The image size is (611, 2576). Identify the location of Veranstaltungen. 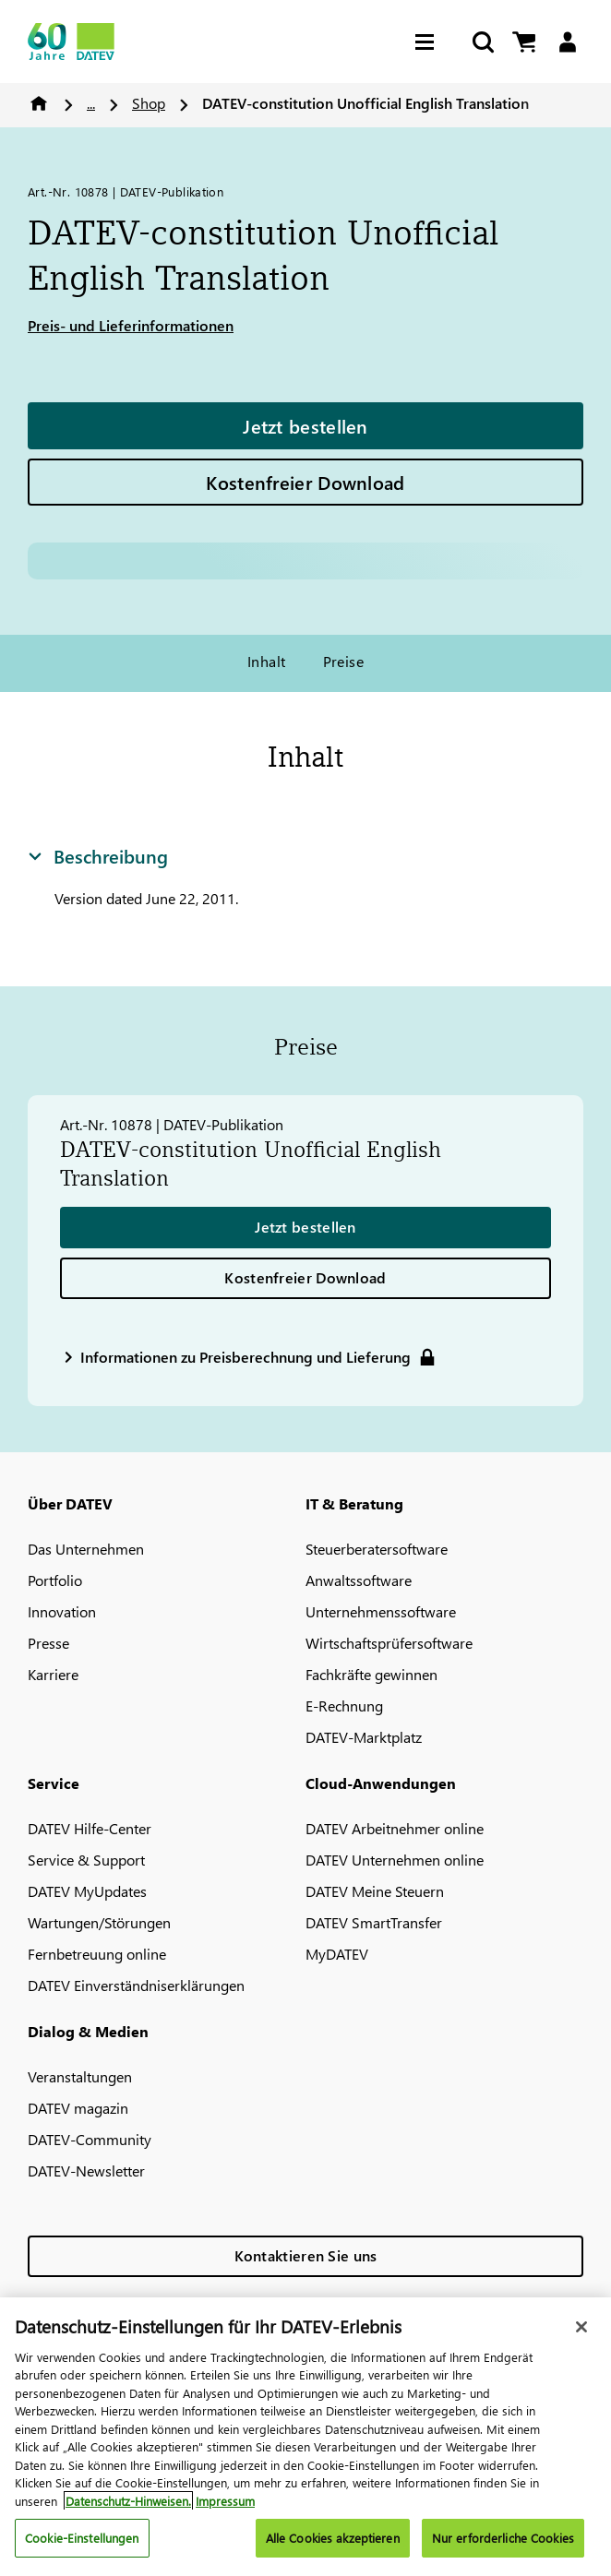
(80, 2076).